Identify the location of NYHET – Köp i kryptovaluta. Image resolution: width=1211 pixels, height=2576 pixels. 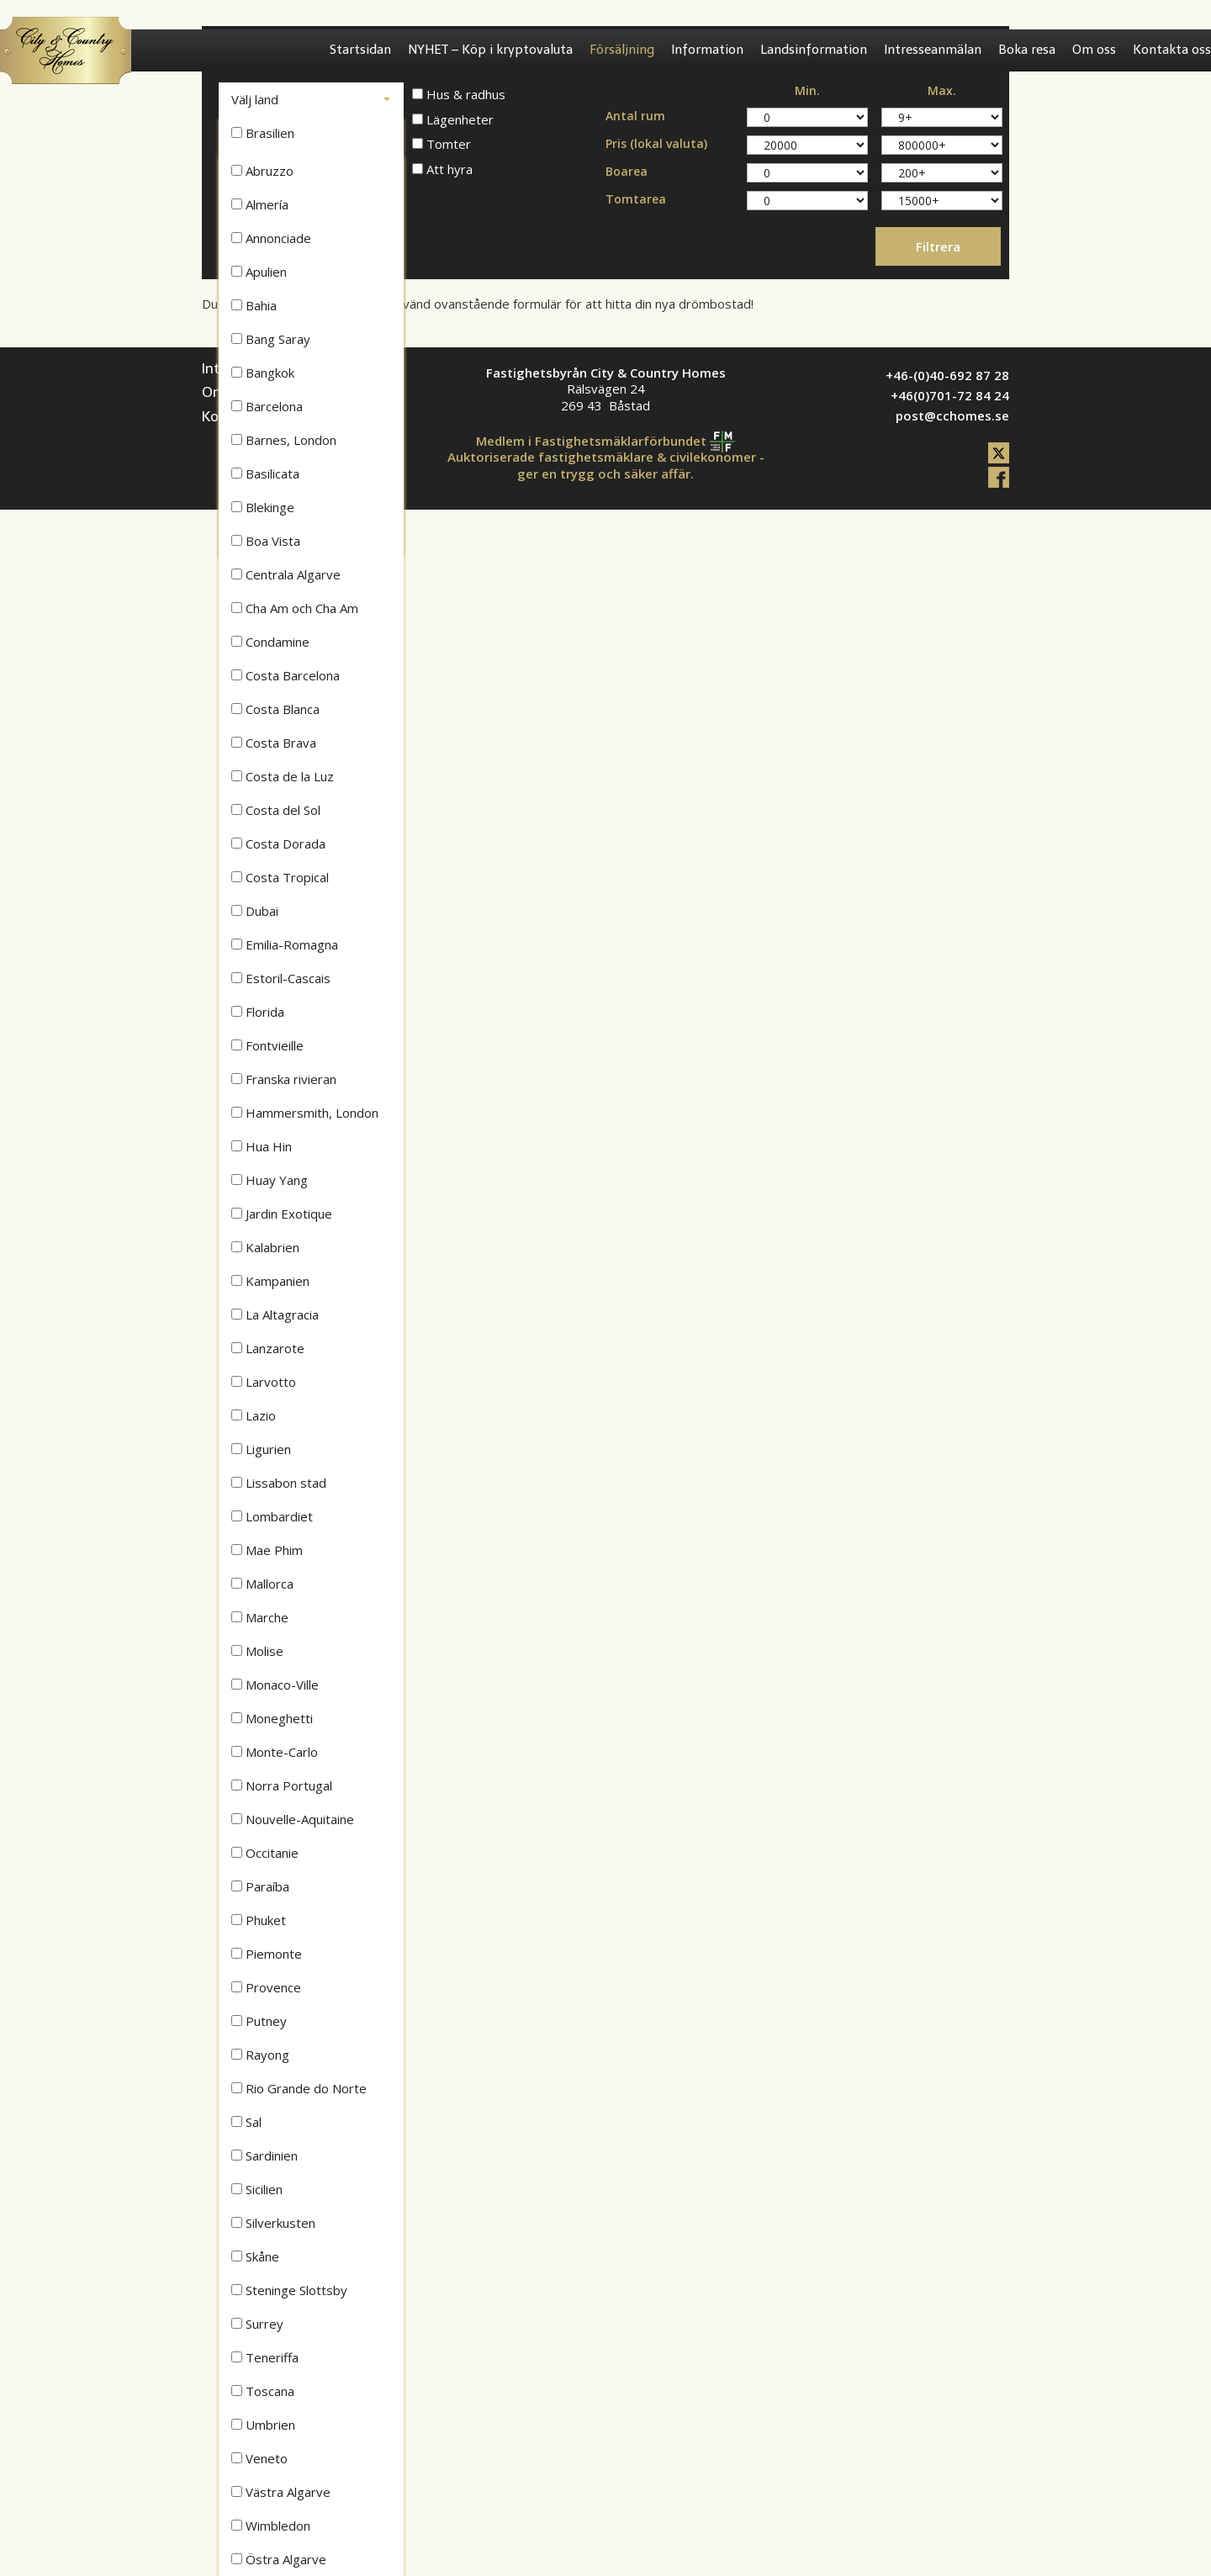
(490, 49).